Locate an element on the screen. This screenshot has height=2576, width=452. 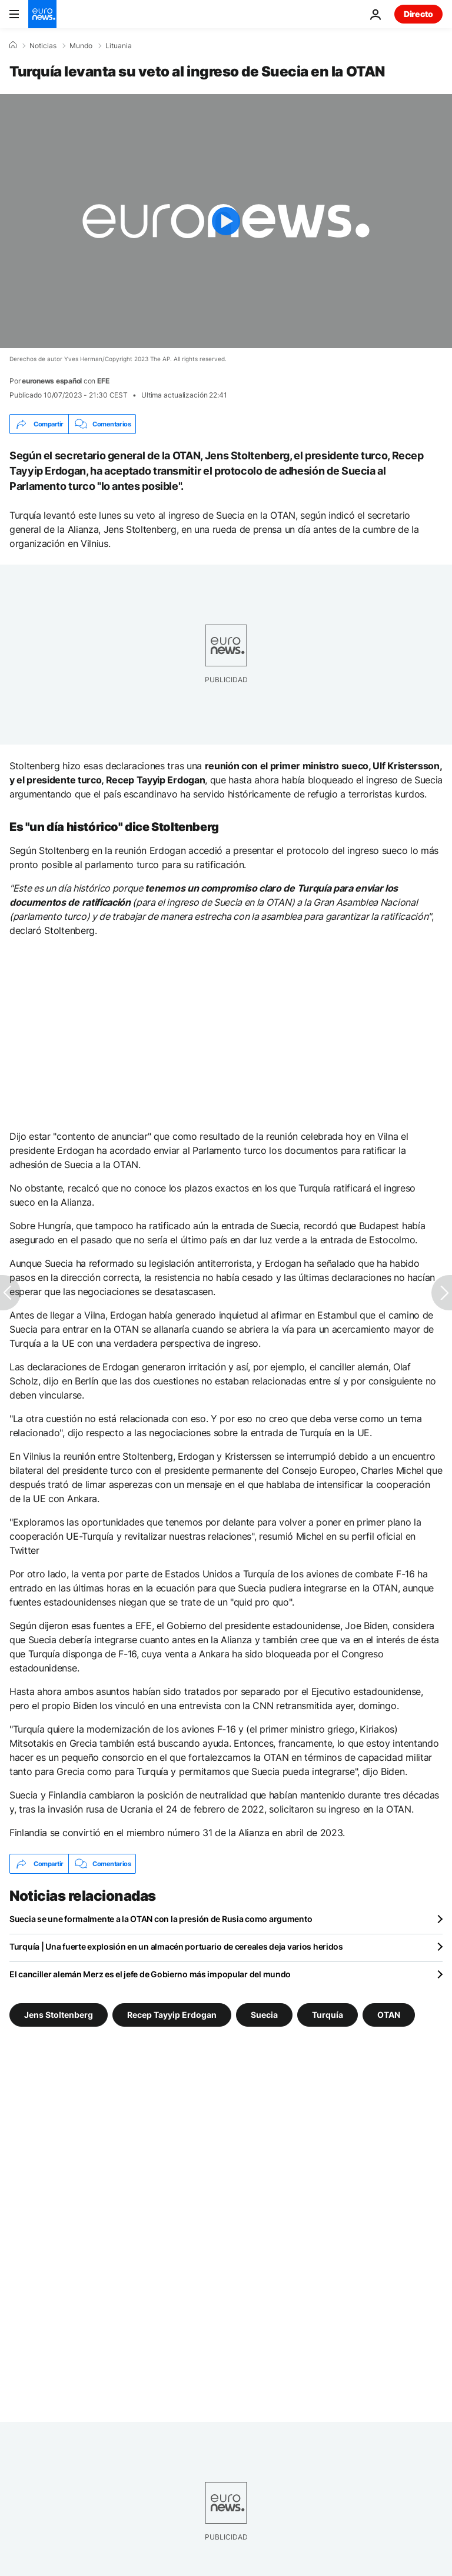
Noticias is located at coordinates (42, 45).